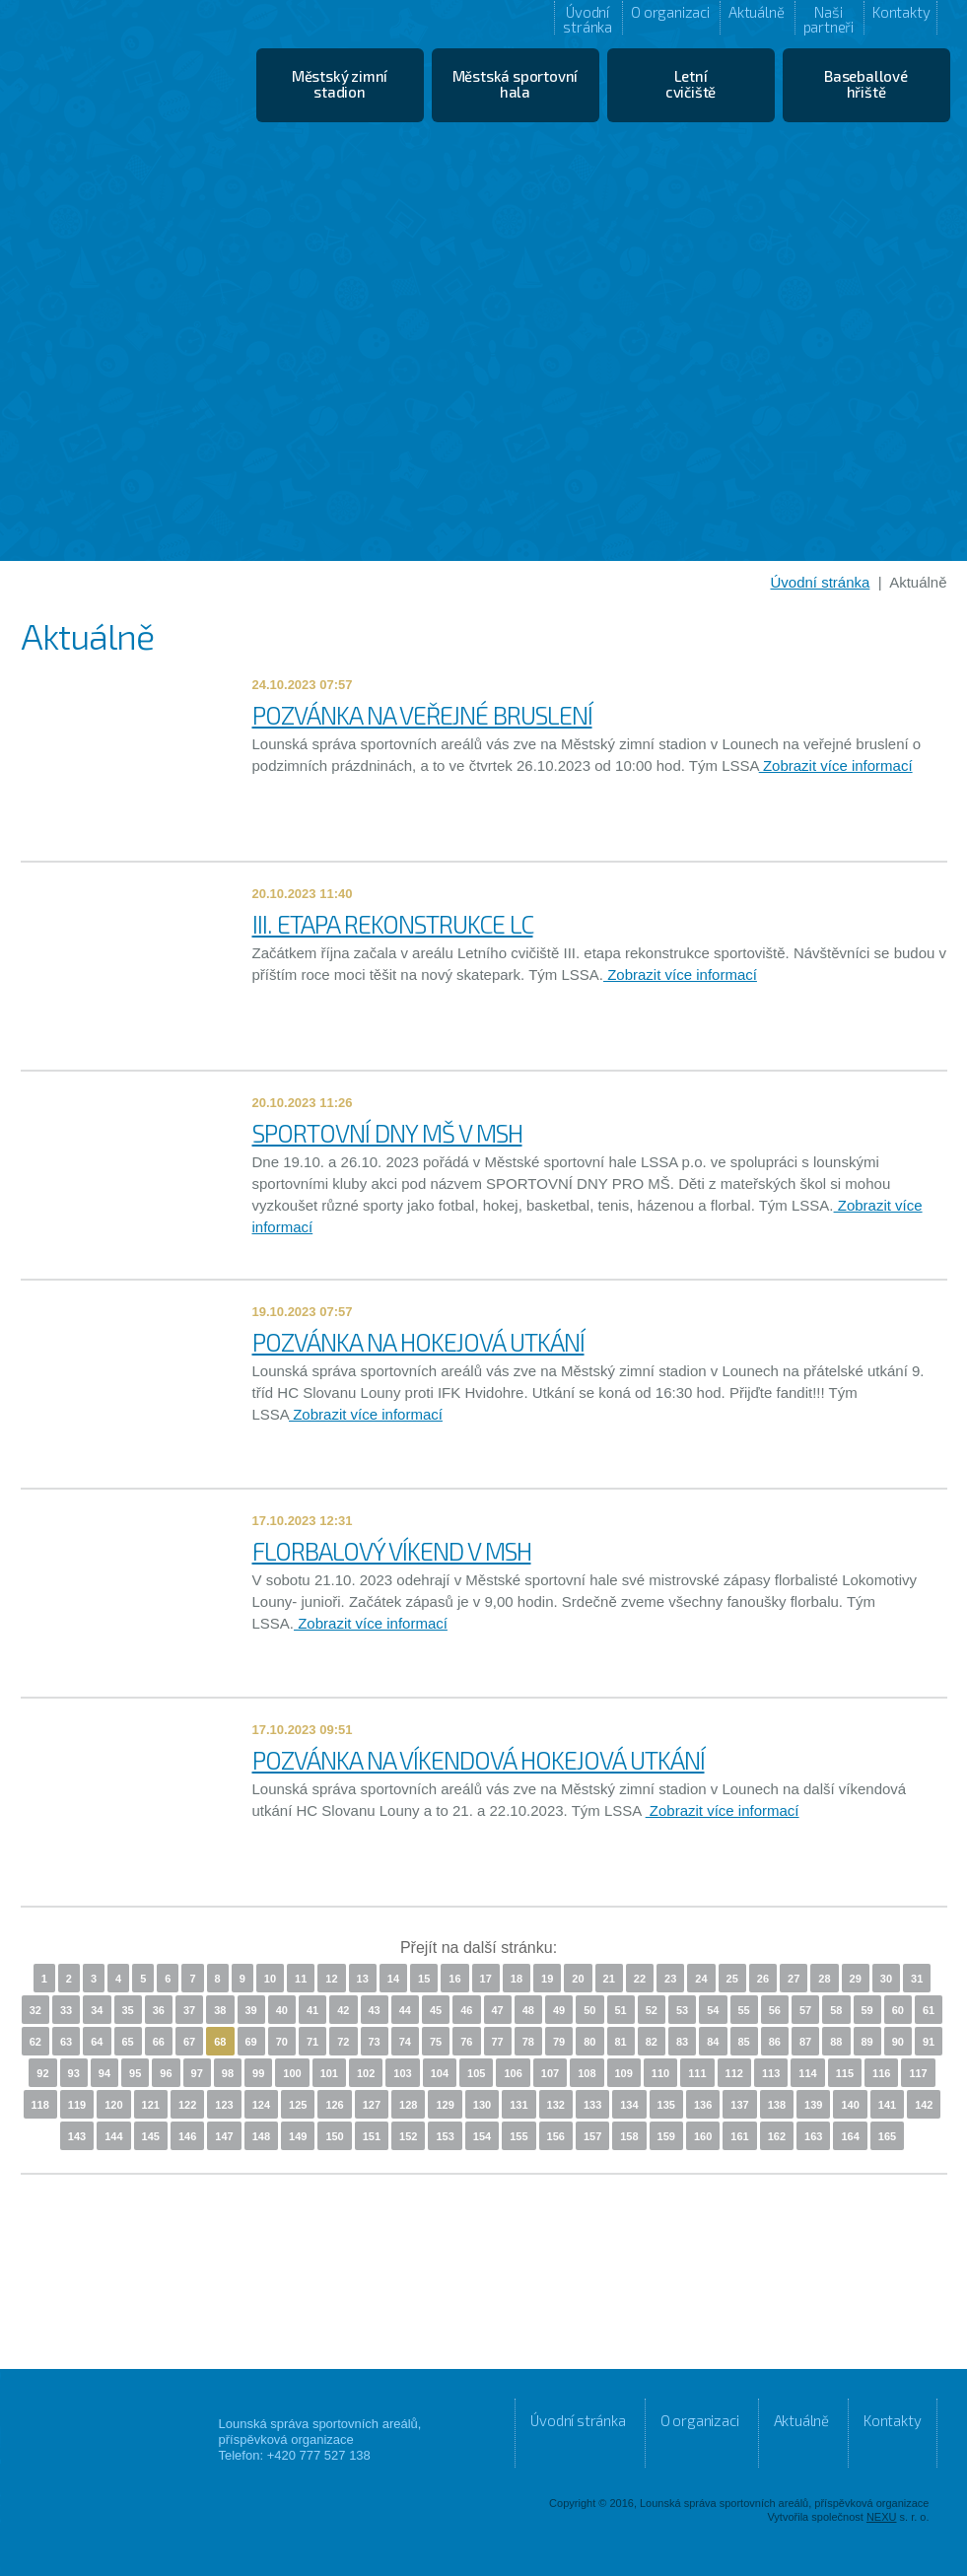  What do you see at coordinates (466, 2042) in the screenshot?
I see `76` at bounding box center [466, 2042].